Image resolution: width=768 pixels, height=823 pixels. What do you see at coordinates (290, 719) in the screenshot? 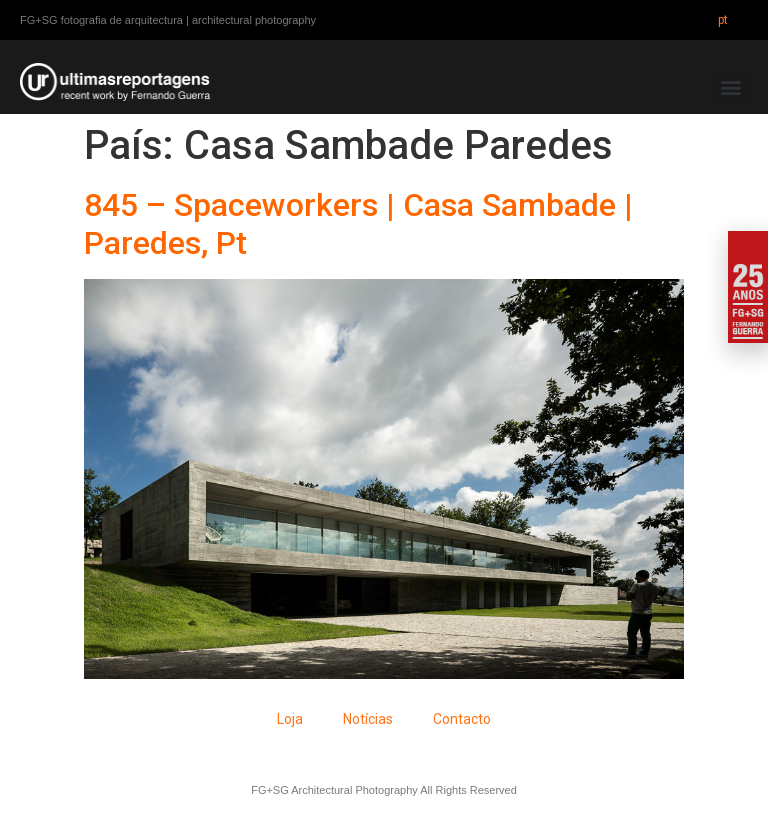
I see `Loja` at bounding box center [290, 719].